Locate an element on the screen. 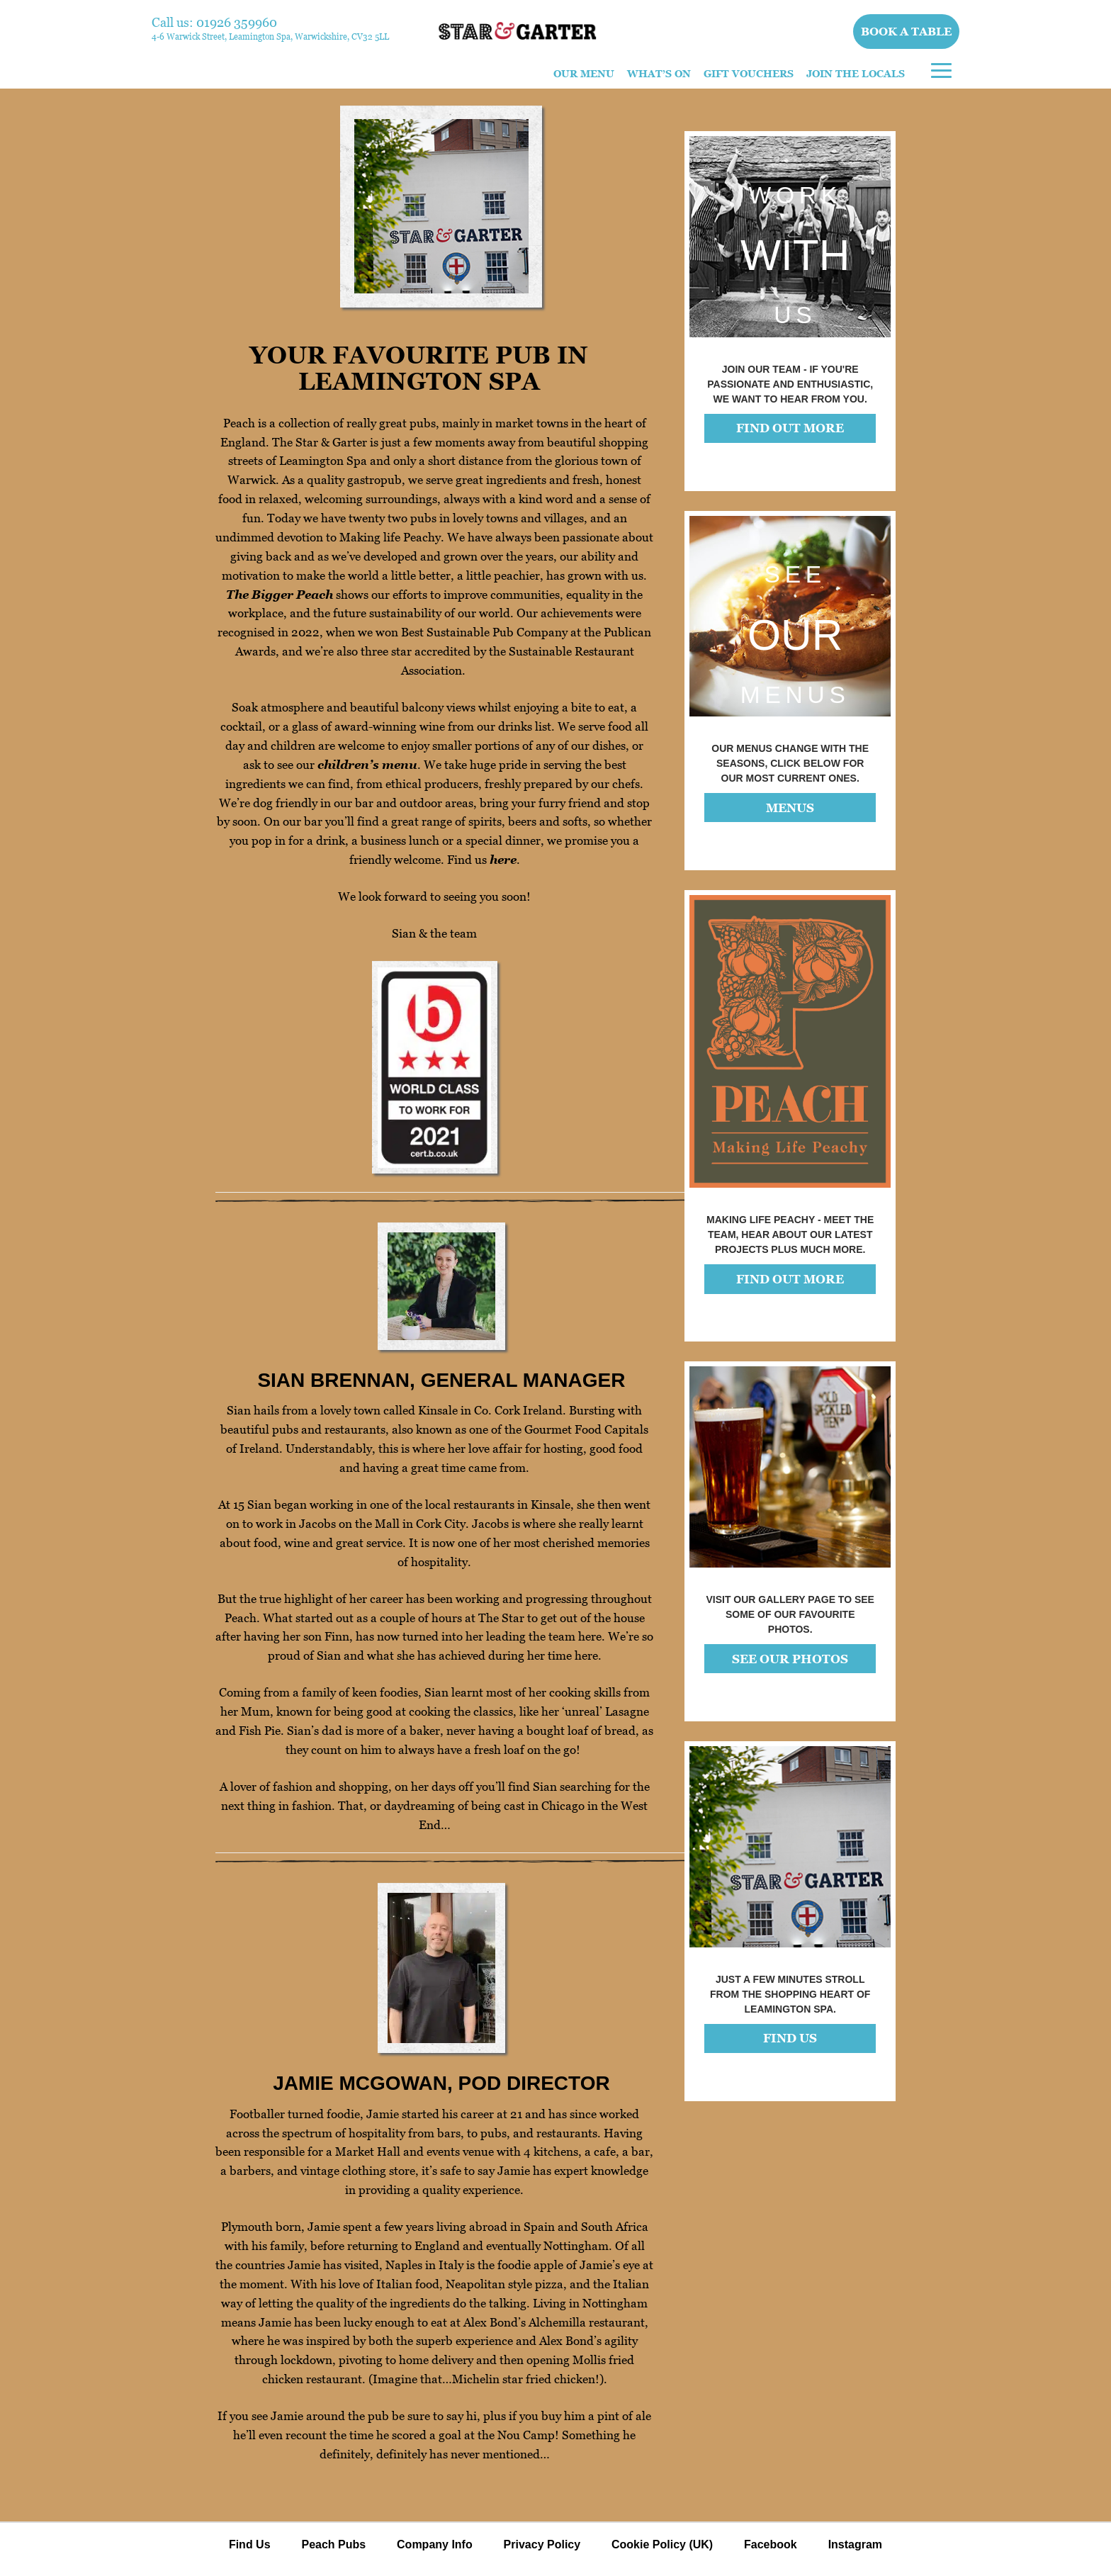 This screenshot has height=2576, width=1111. FIND OUT MORE is located at coordinates (790, 428).